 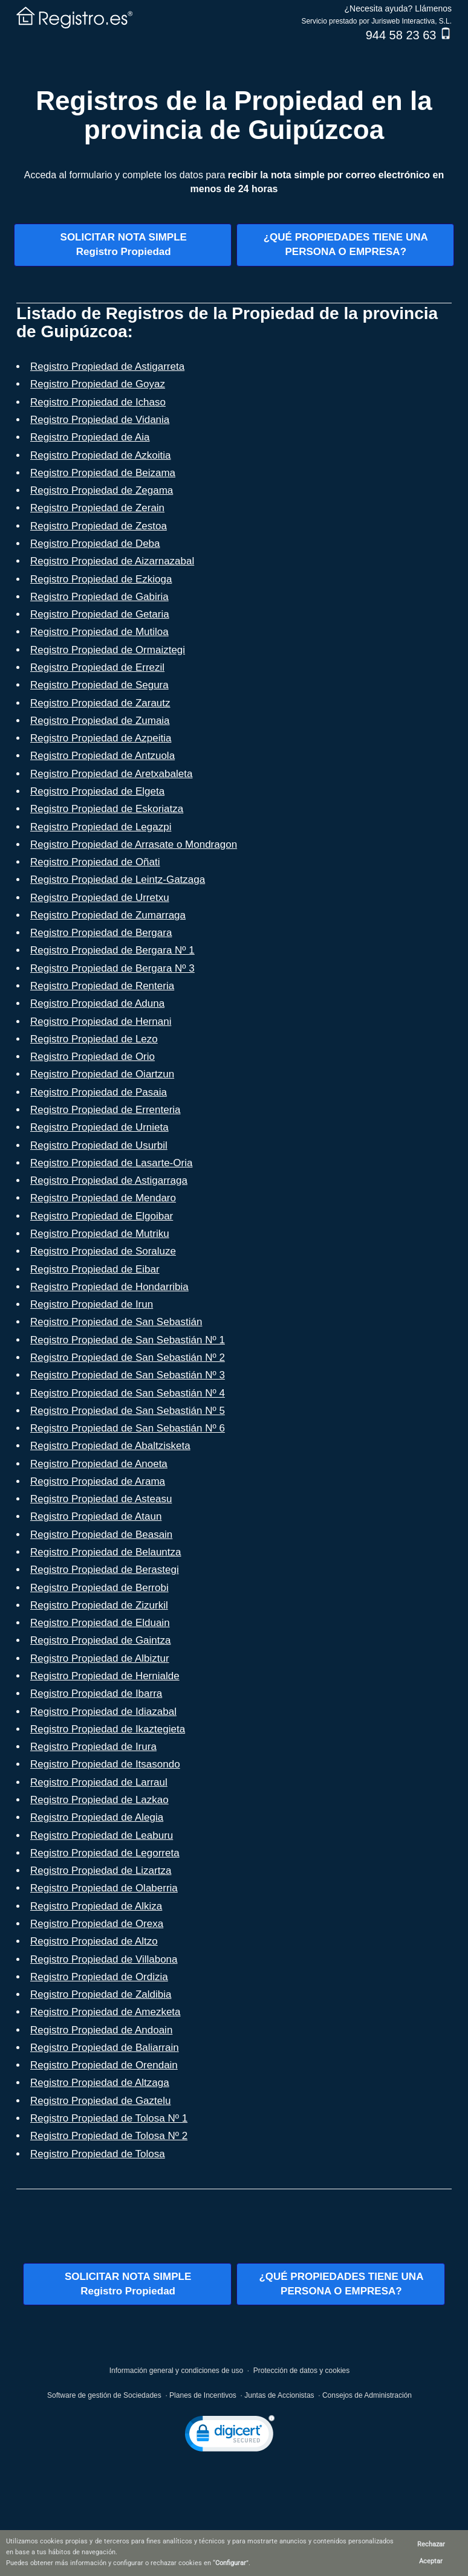 What do you see at coordinates (133, 844) in the screenshot?
I see `Registro Propiedad de Arrasate o Mondragon` at bounding box center [133, 844].